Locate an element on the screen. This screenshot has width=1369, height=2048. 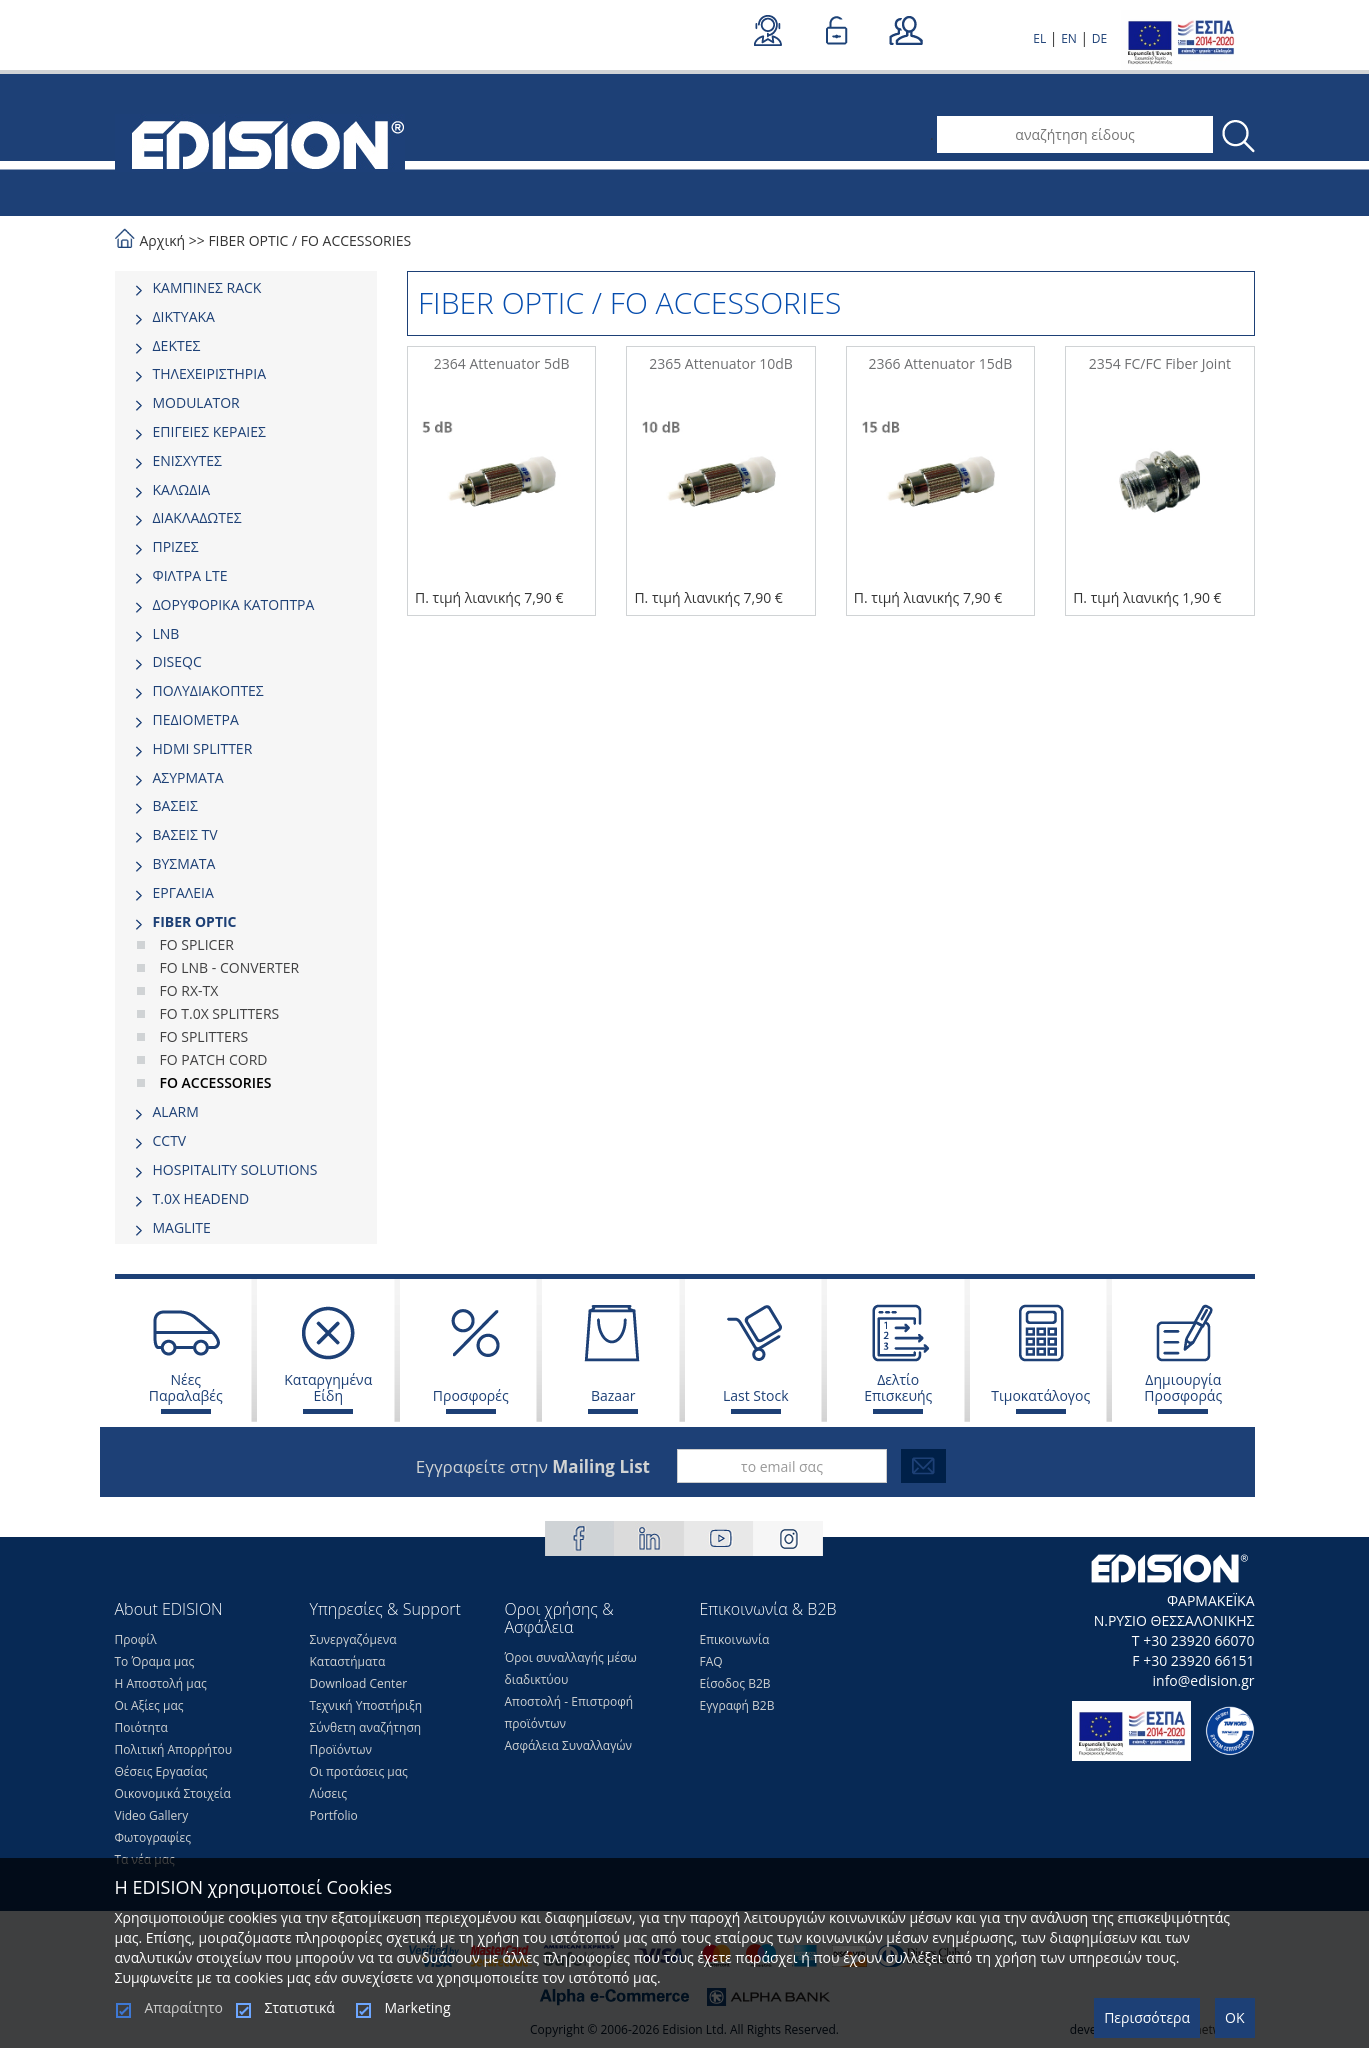
Ασφάλεια Συναλλαγών is located at coordinates (569, 1745).